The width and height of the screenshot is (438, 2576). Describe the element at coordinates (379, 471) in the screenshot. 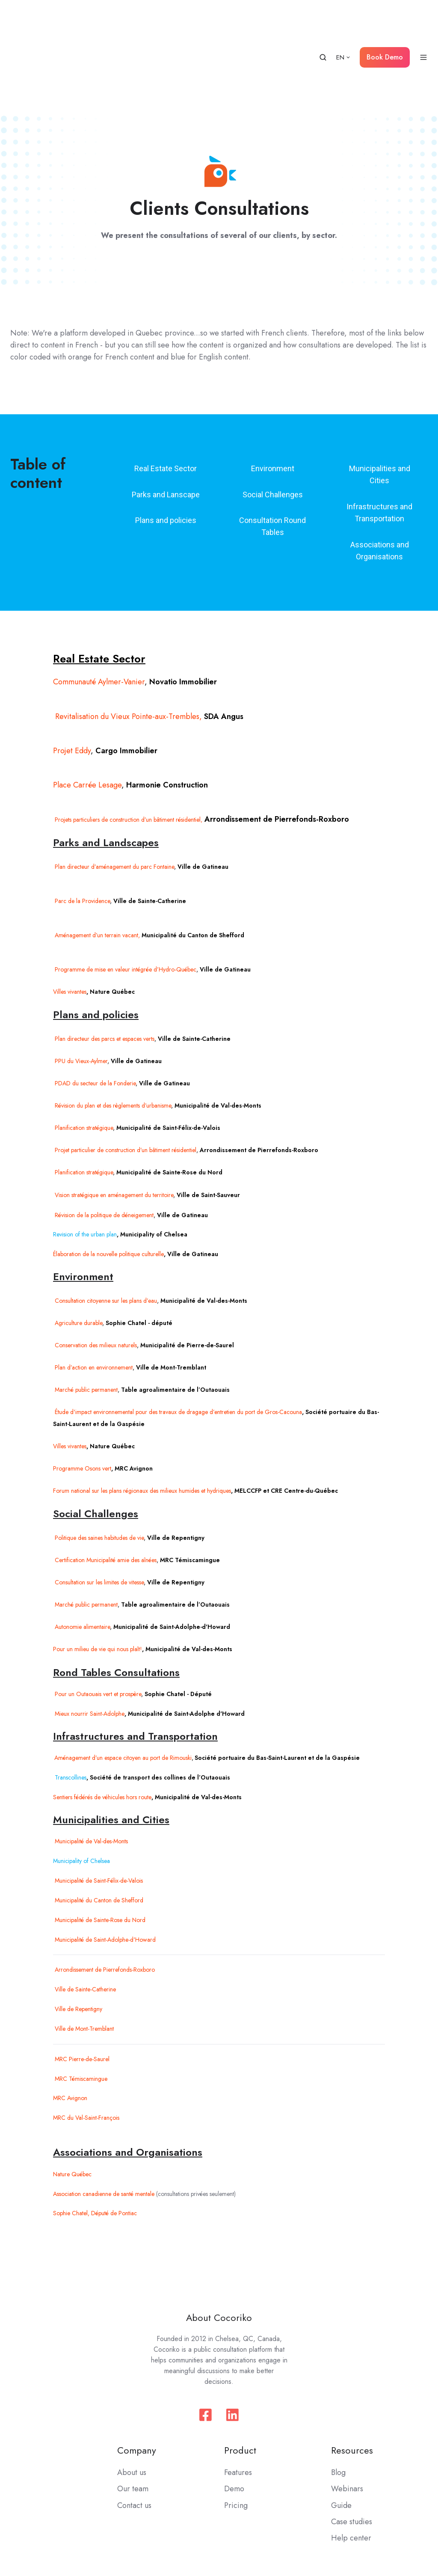

I see `Associations and Organisations` at that location.